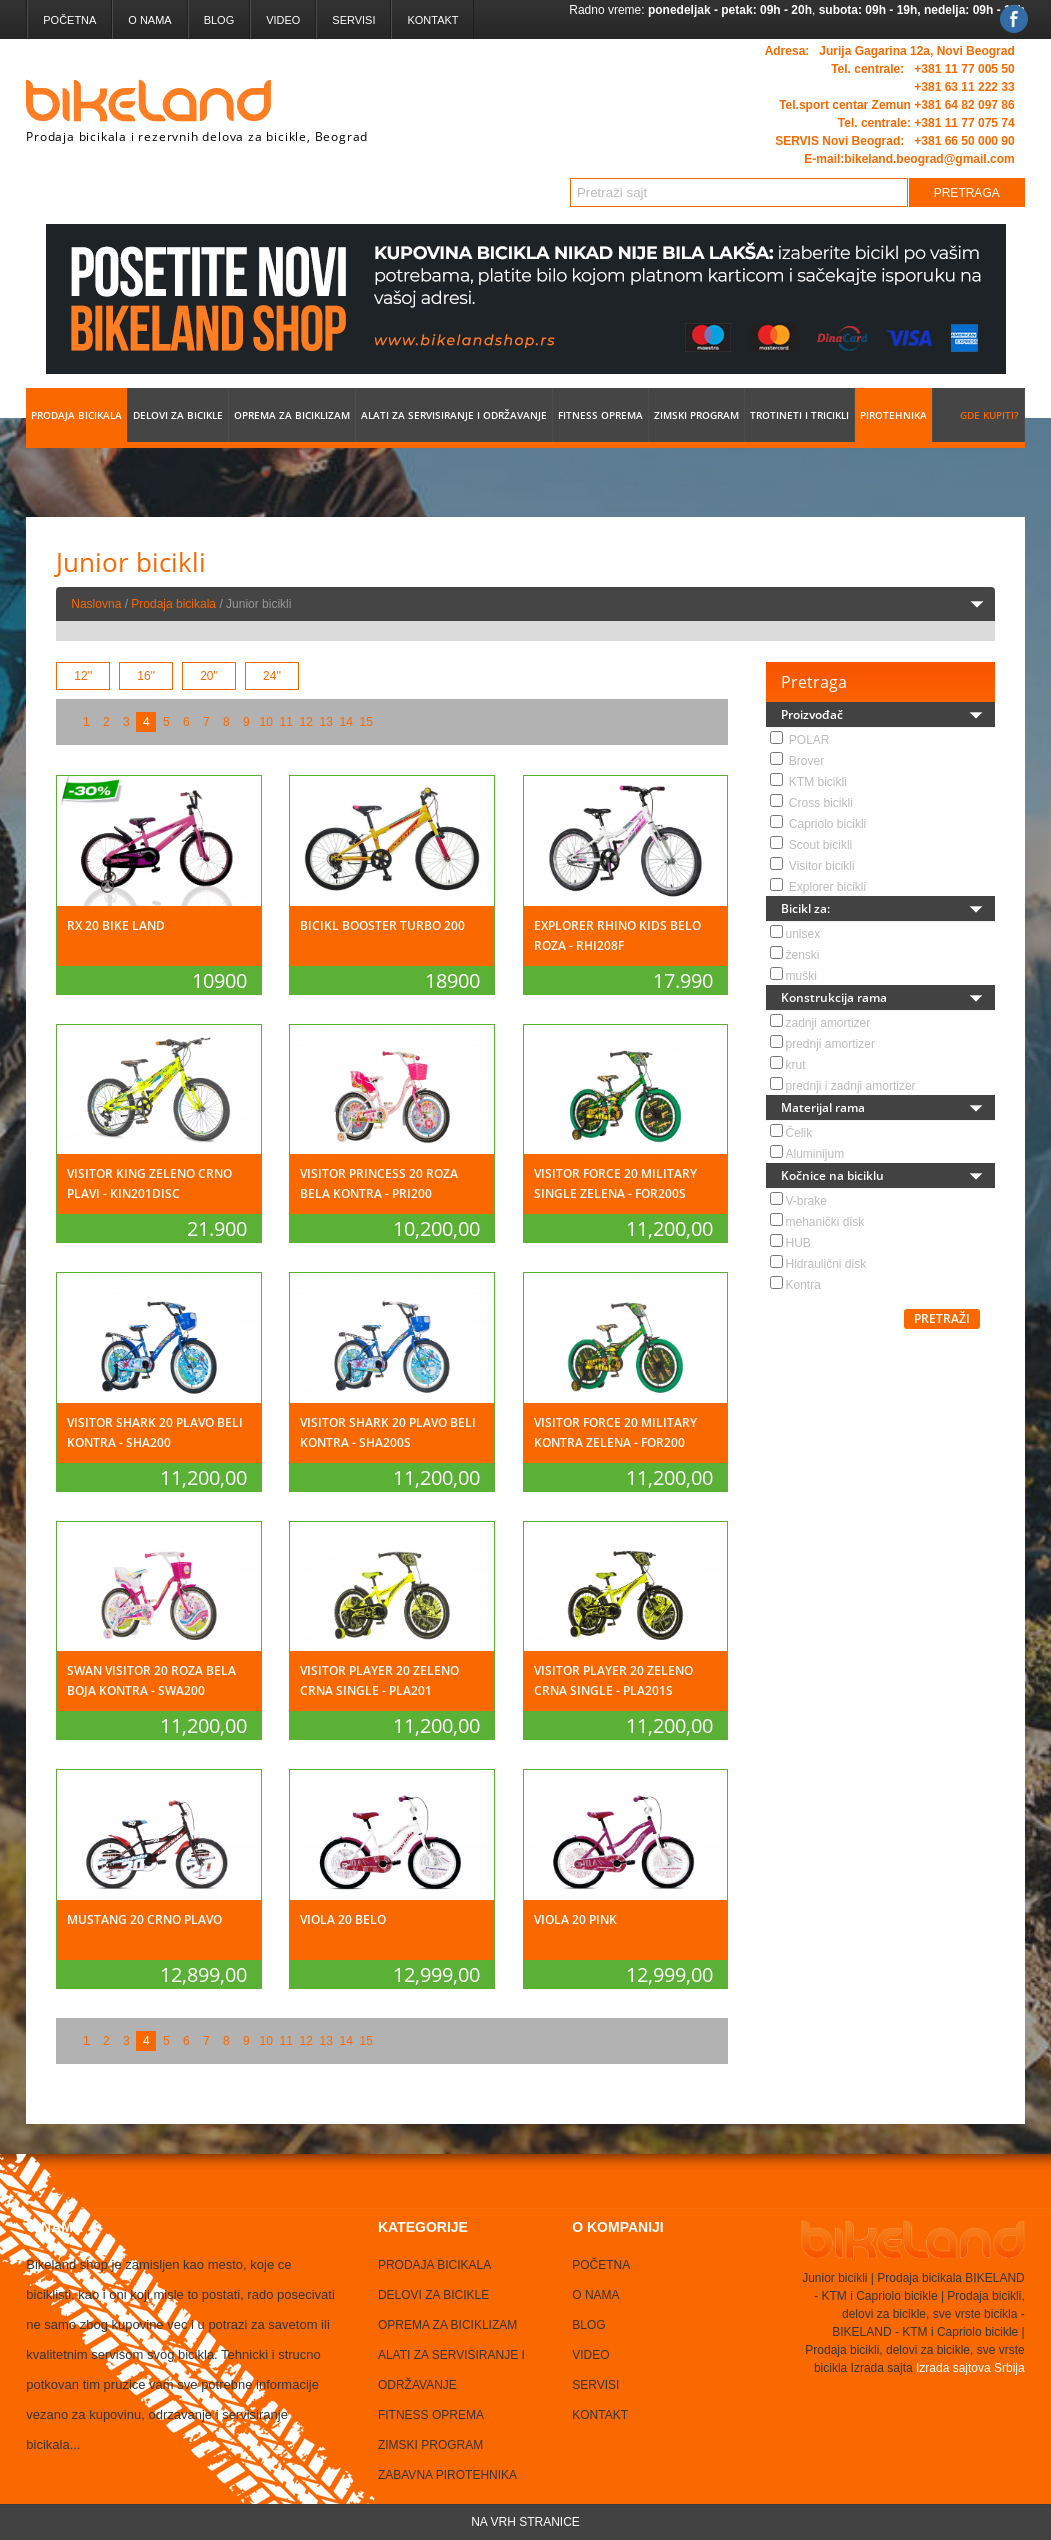 The width and height of the screenshot is (1051, 2540). What do you see at coordinates (96, 604) in the screenshot?
I see `Naslovna` at bounding box center [96, 604].